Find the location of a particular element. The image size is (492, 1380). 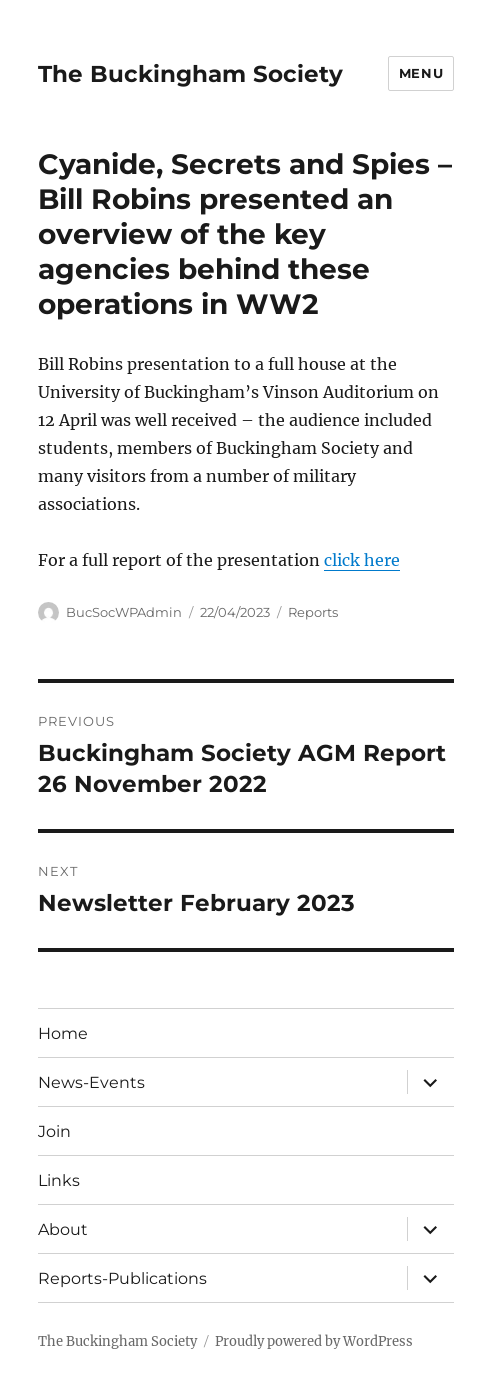

News-Events is located at coordinates (91, 1082).